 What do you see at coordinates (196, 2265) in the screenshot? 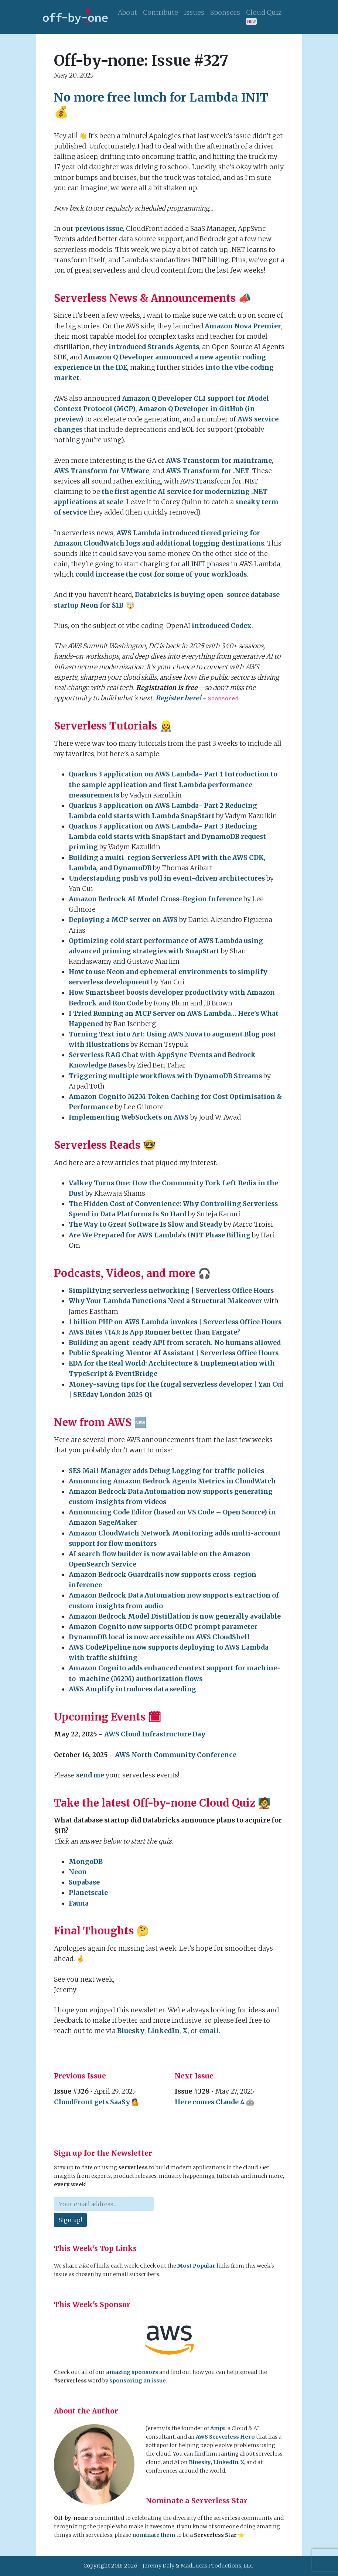
I see `Most Popular` at bounding box center [196, 2265].